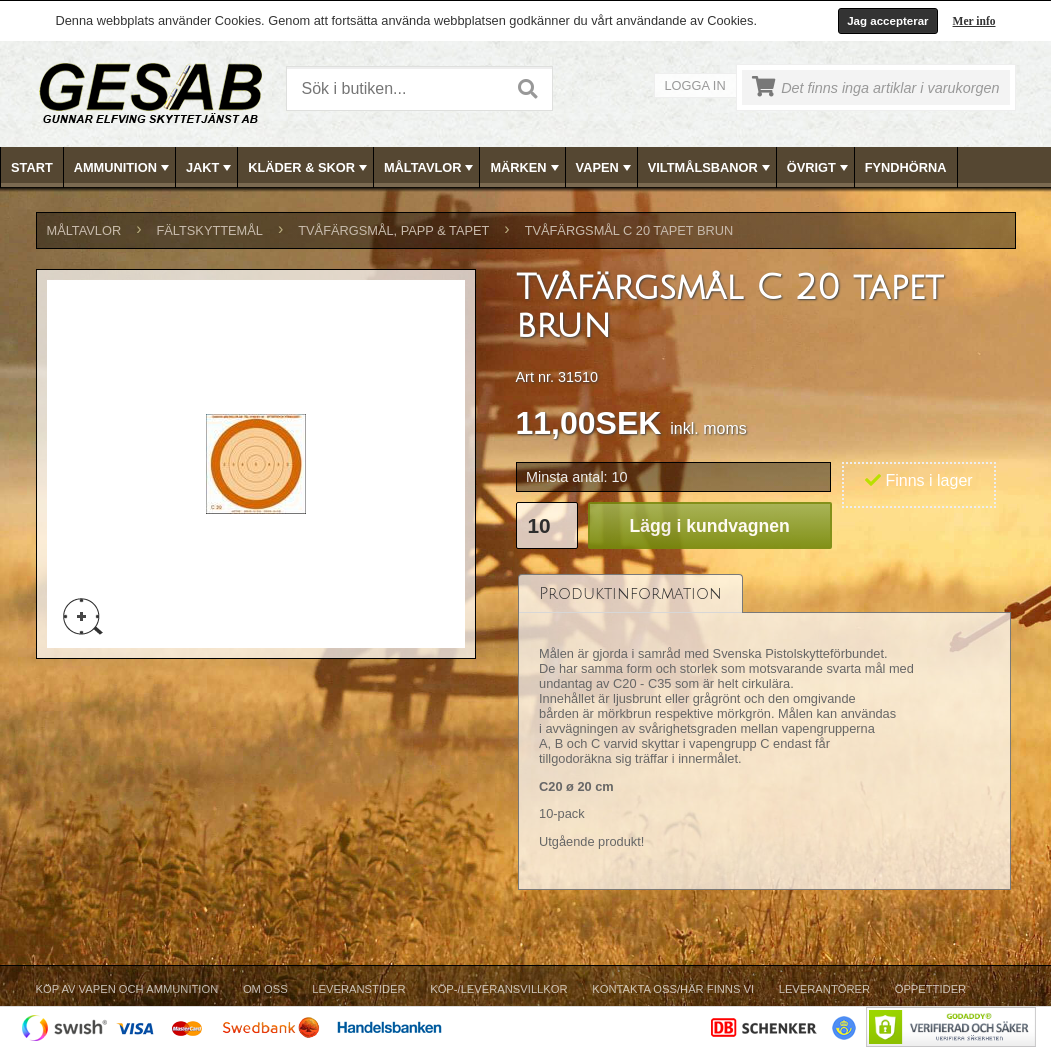 This screenshot has height=1050, width=1051. What do you see at coordinates (906, 167) in the screenshot?
I see `FYNDHÖRNA` at bounding box center [906, 167].